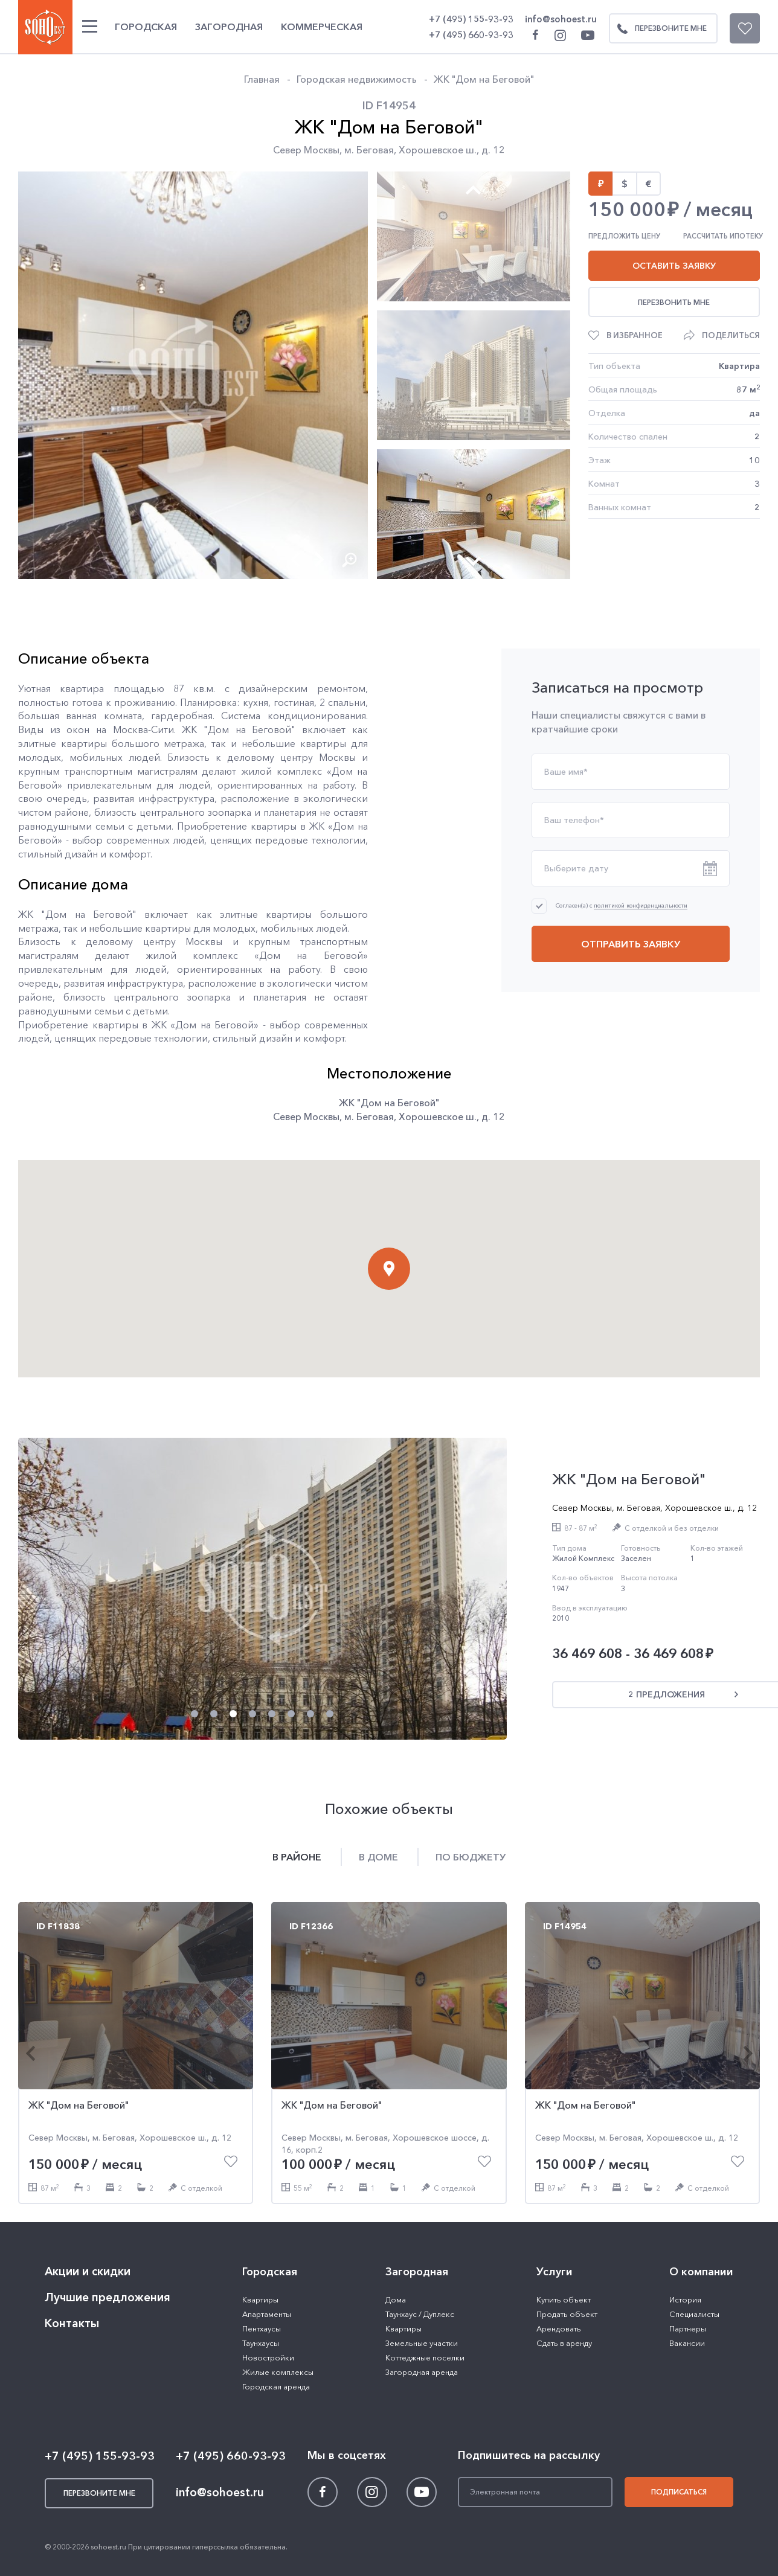 The image size is (778, 2576). What do you see at coordinates (419, 2314) in the screenshot?
I see `Таунхаус / Дуплекс` at bounding box center [419, 2314].